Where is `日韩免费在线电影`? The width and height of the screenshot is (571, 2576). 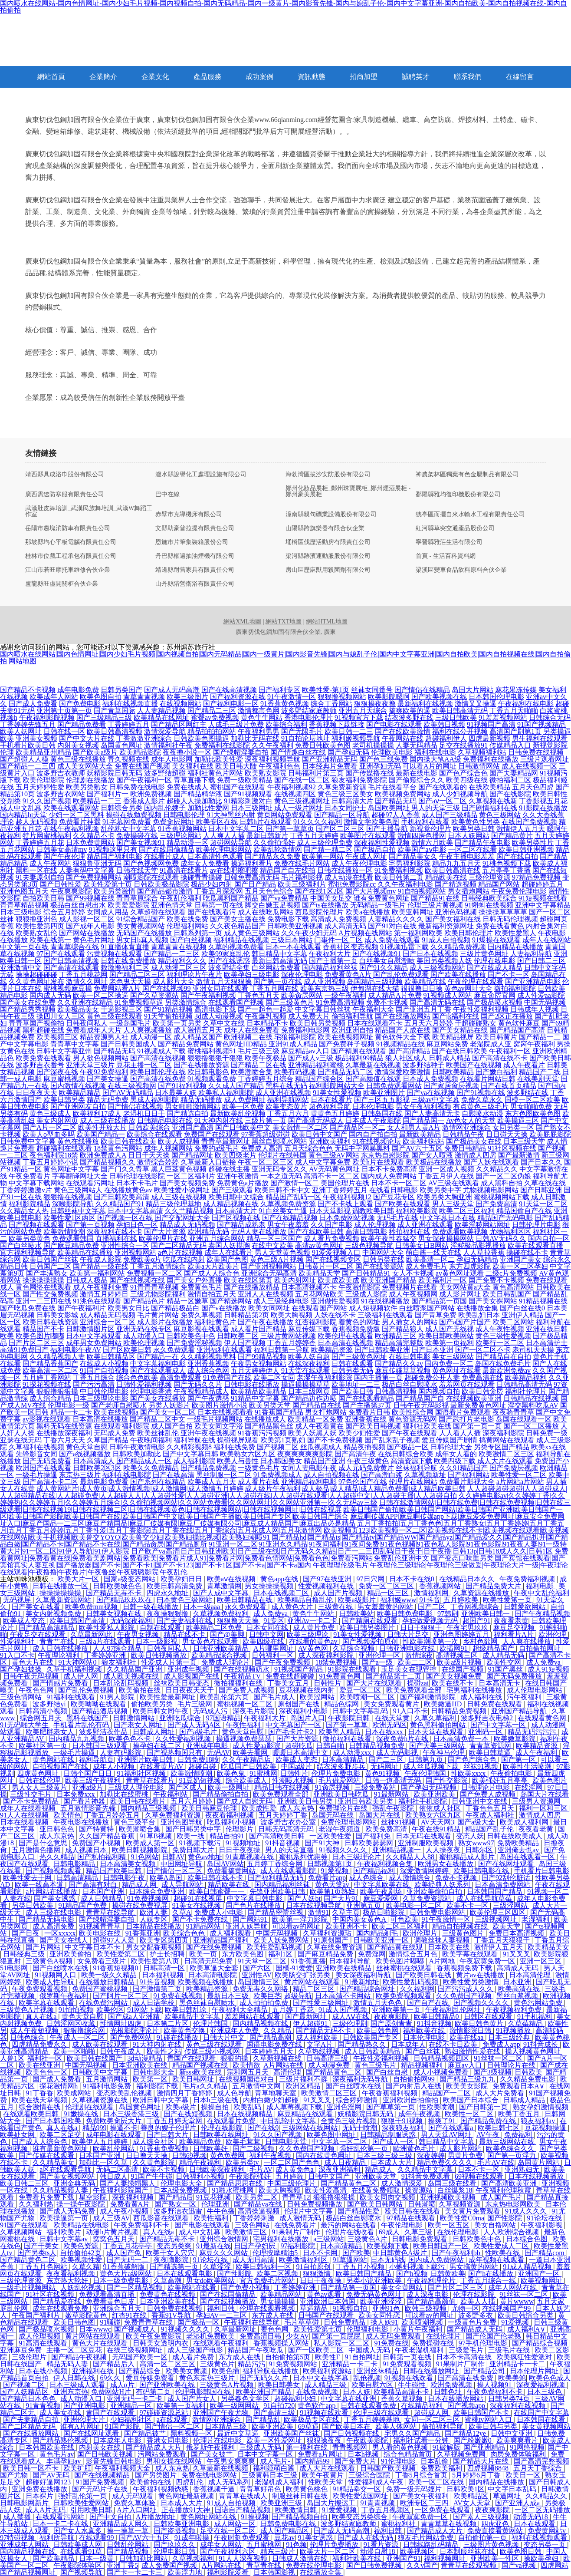 日韩免费在线电影 is located at coordinates (137, 787).